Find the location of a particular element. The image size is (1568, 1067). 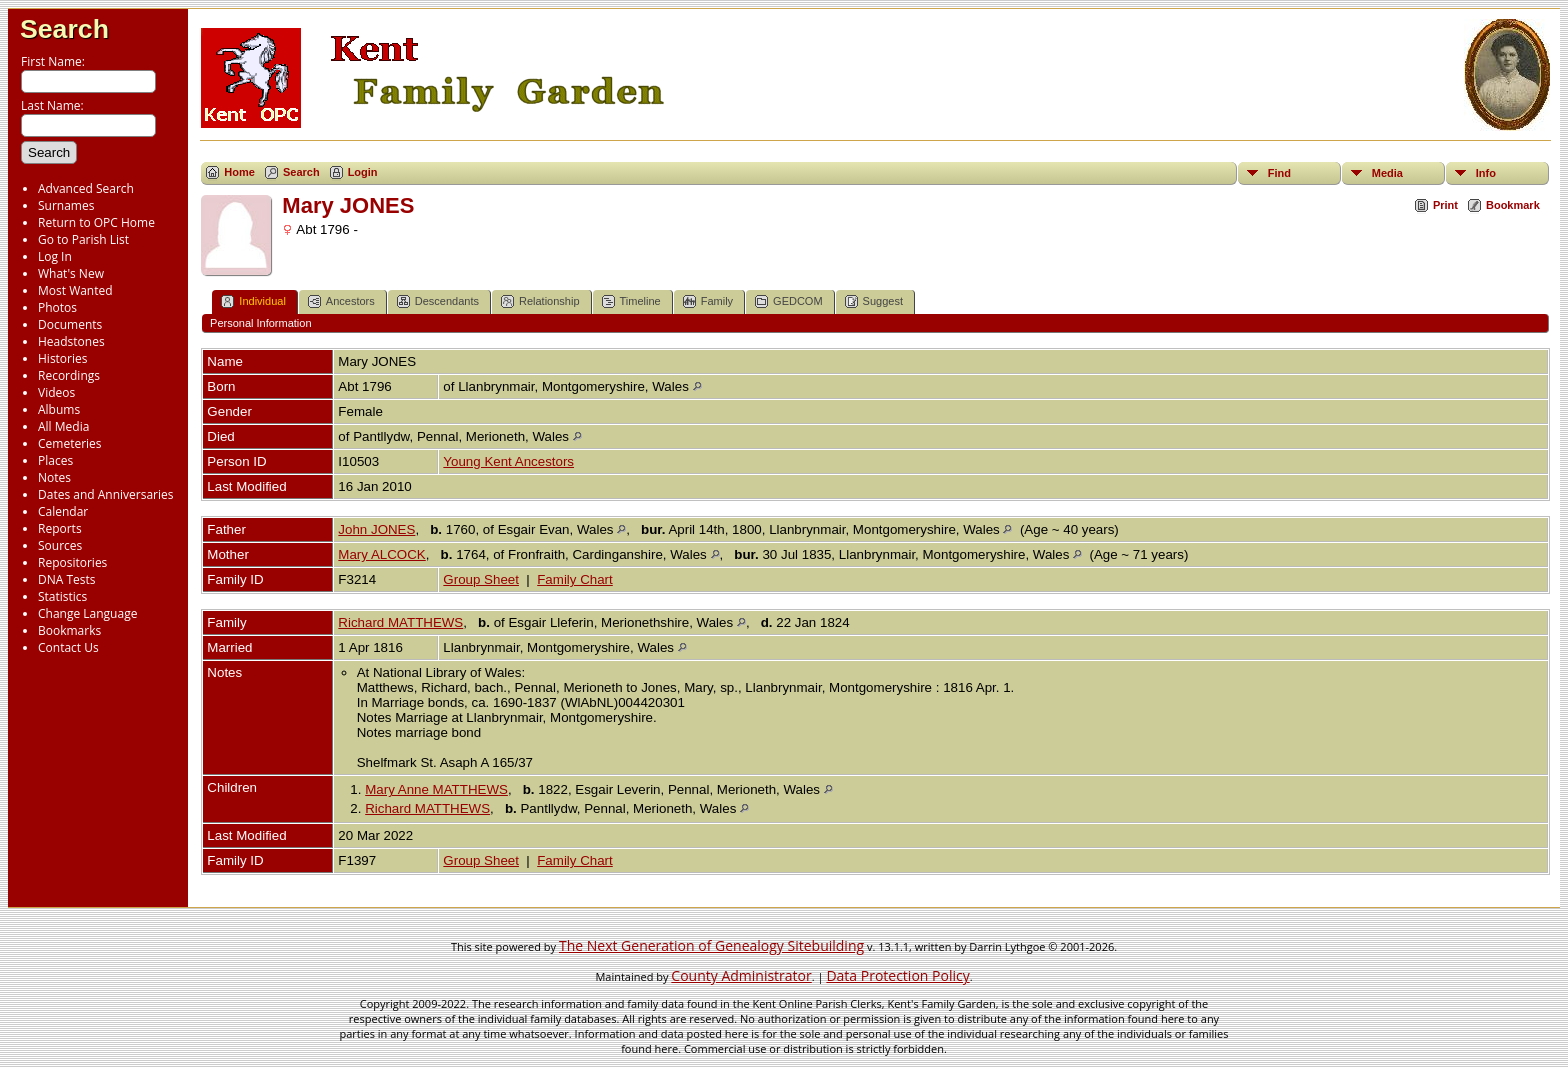

Search is located at coordinates (64, 29).